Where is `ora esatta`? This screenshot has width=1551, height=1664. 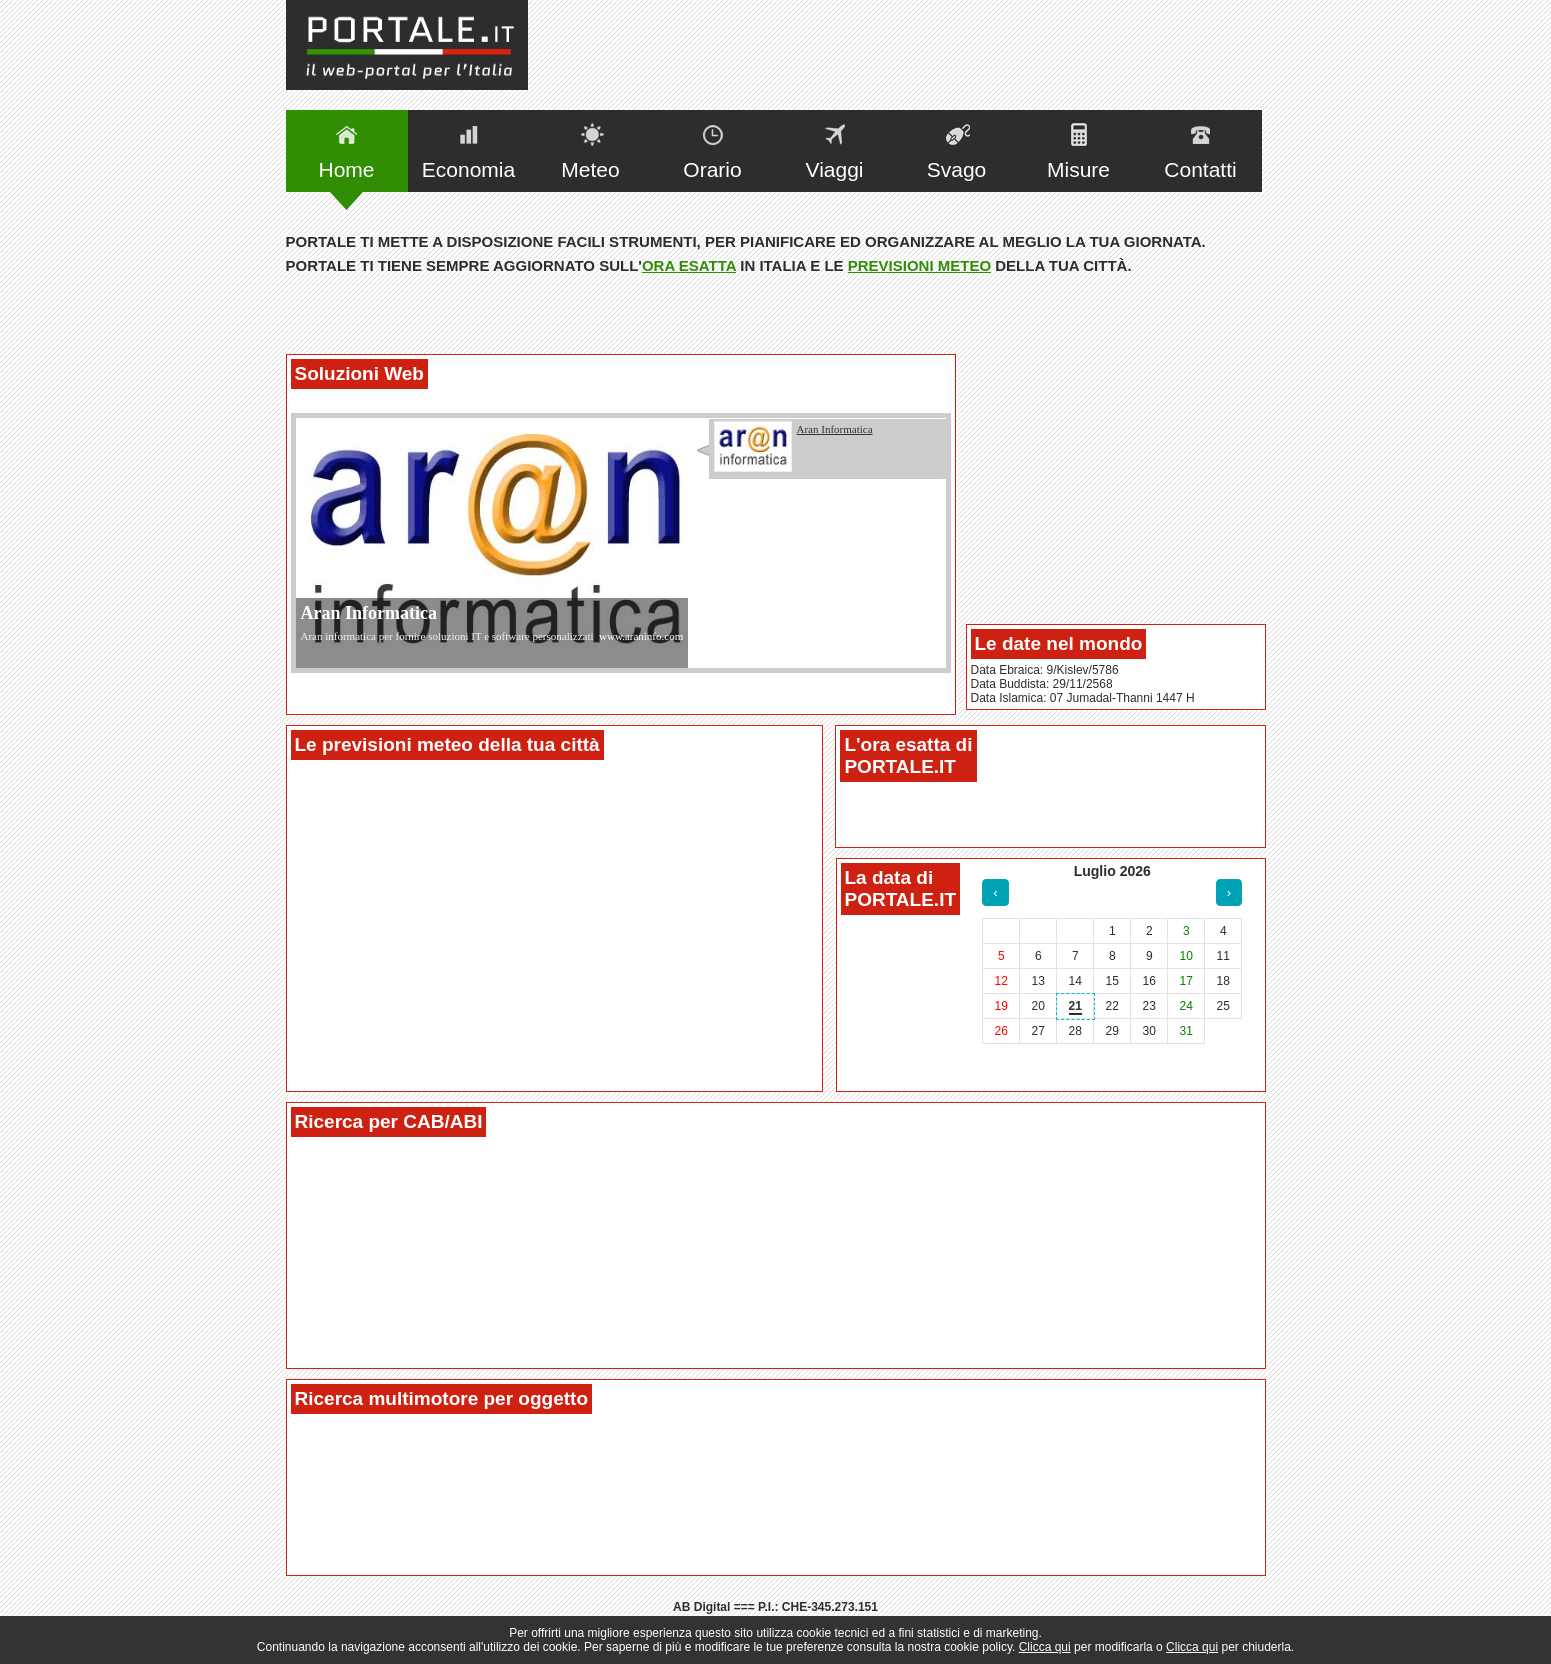
ora esatta is located at coordinates (689, 265).